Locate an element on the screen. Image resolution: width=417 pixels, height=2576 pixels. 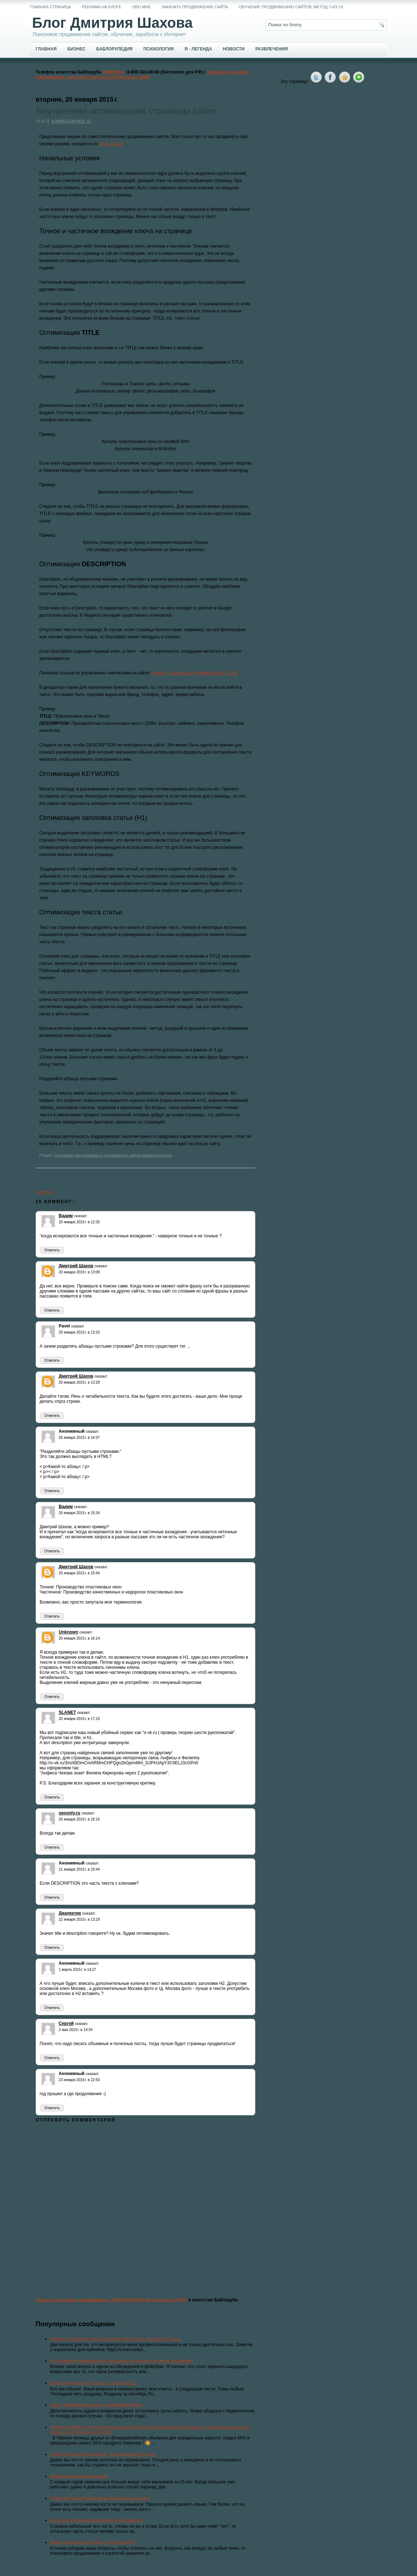
20 января 2015 г. в 16:14 is located at coordinates (79, 1638).